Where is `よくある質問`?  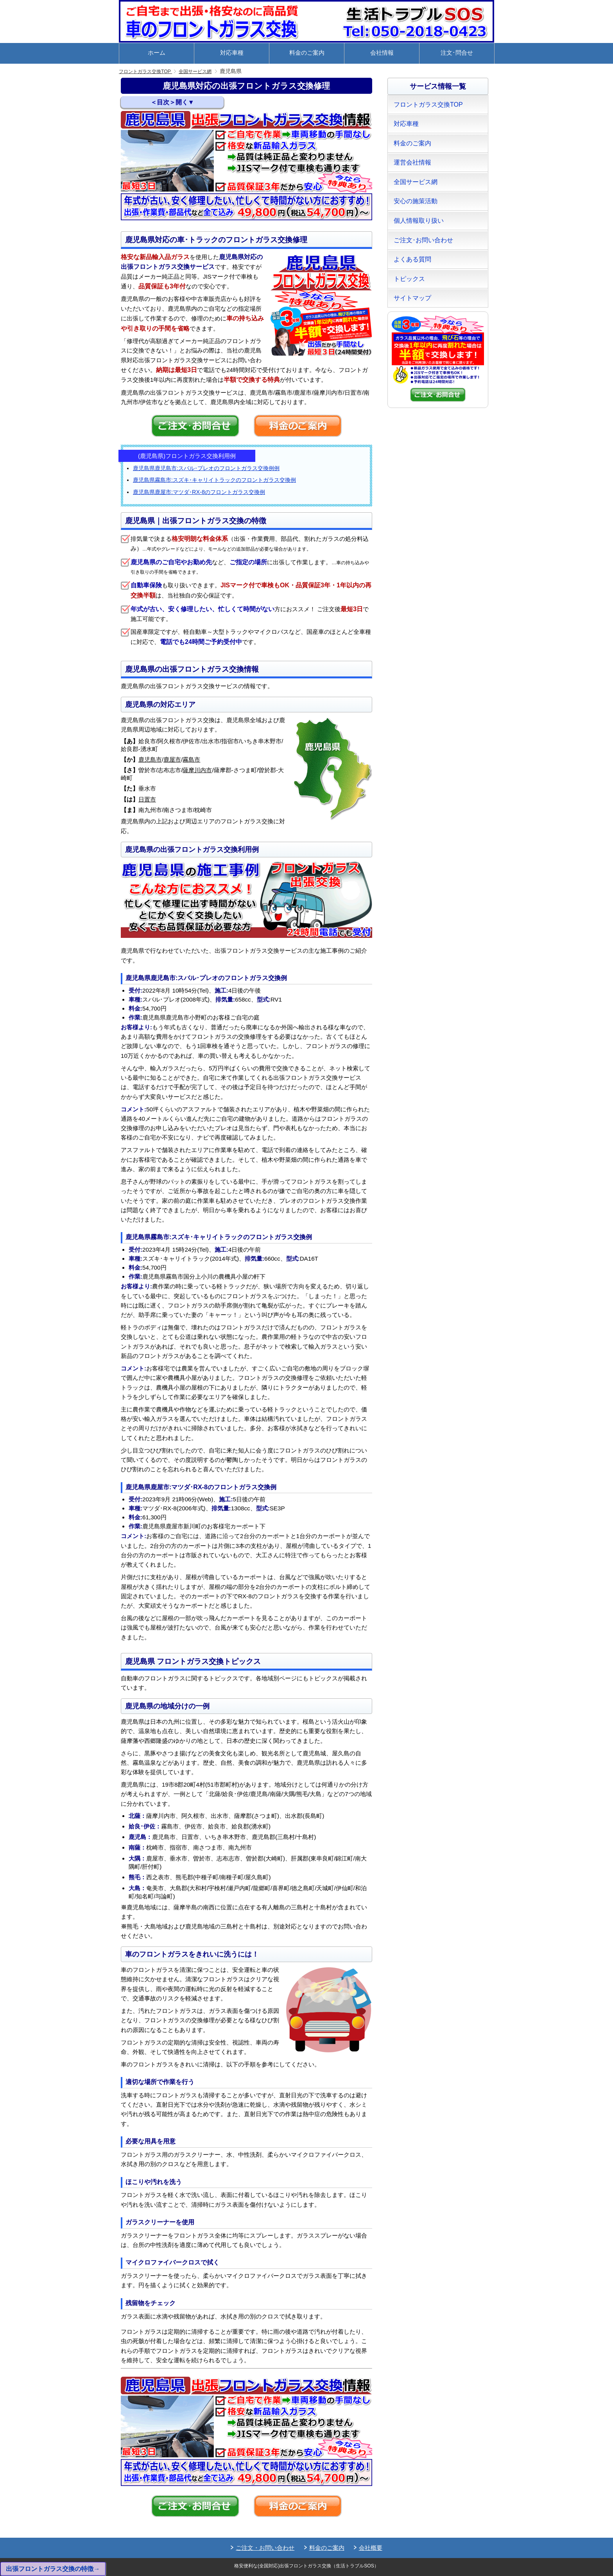 よくある質問 is located at coordinates (412, 259).